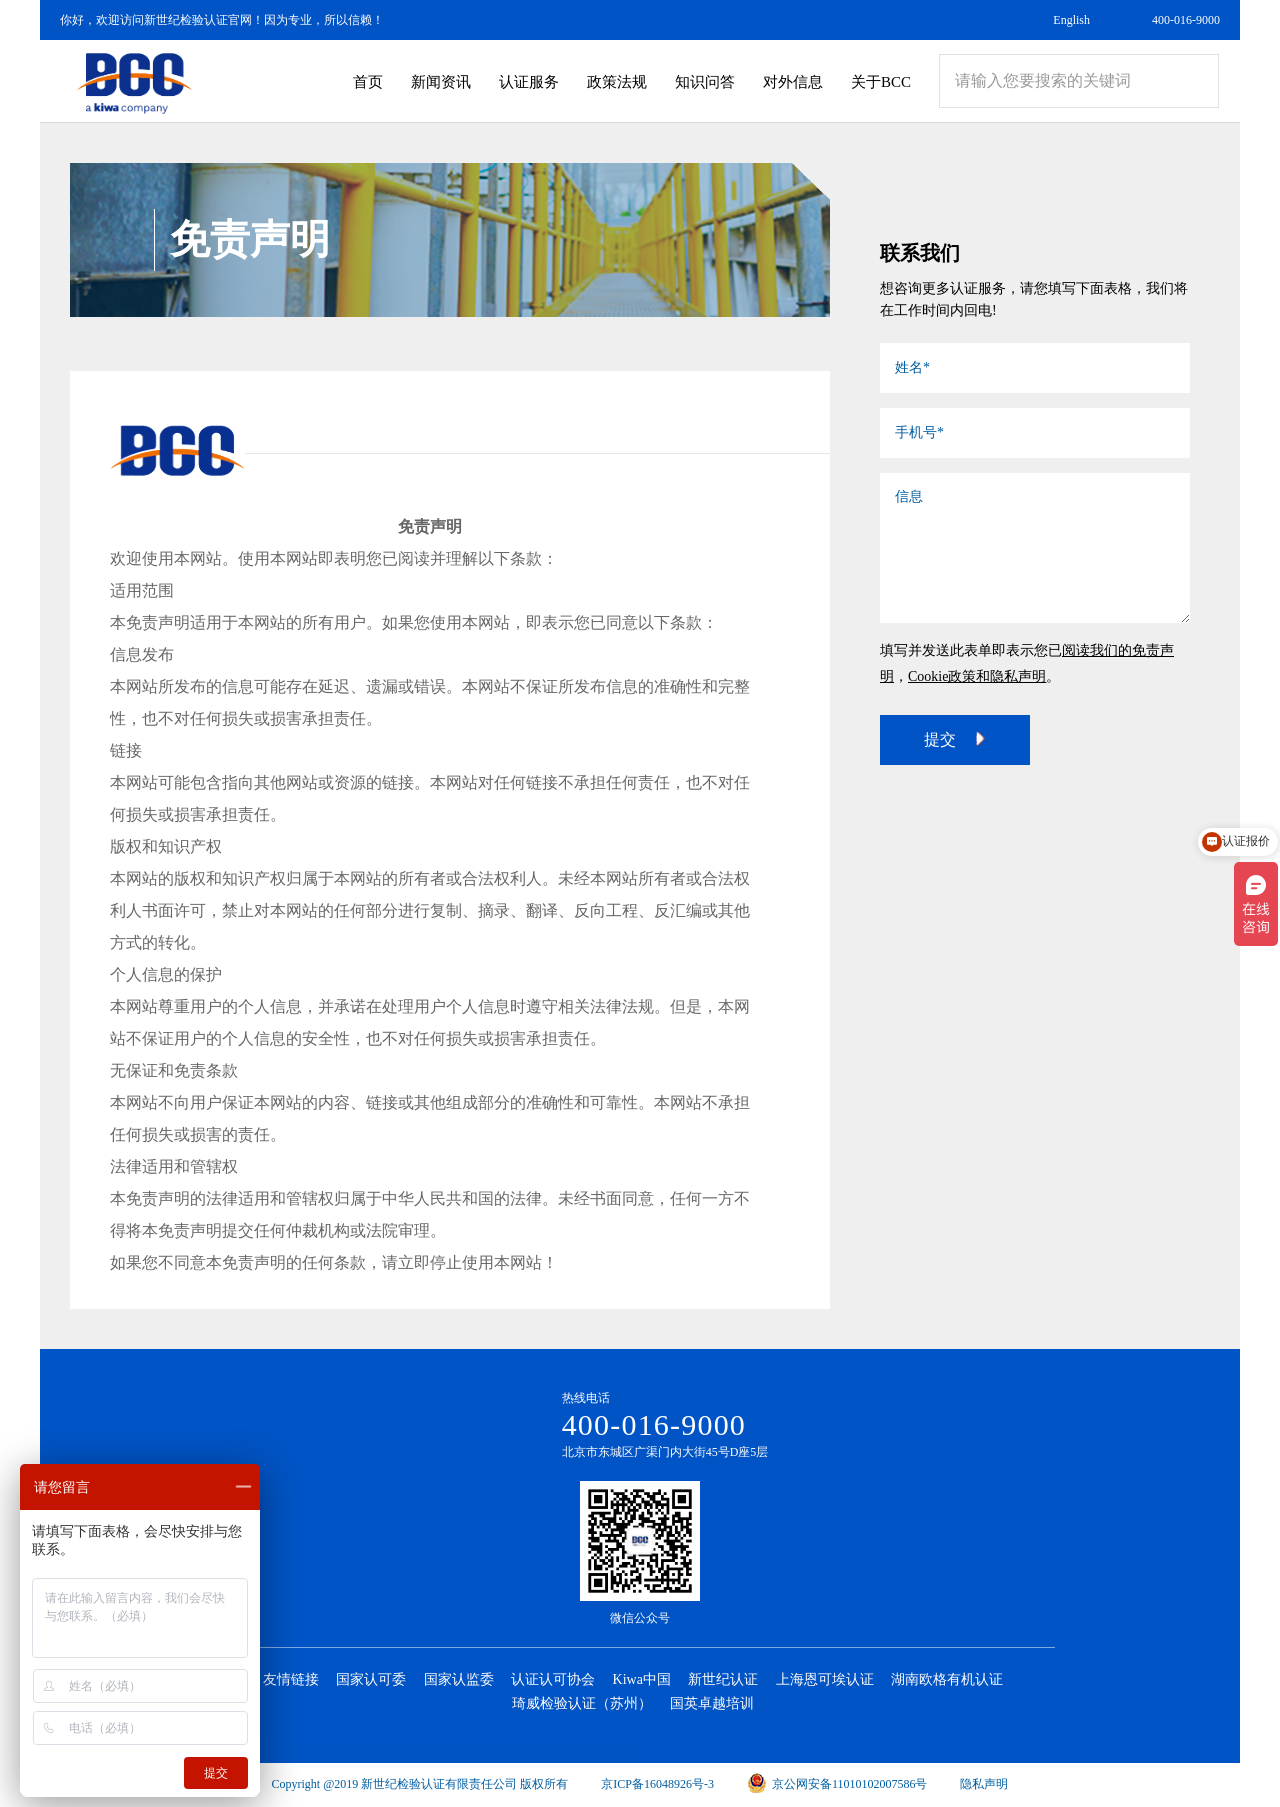 The image size is (1280, 1807). I want to click on 知识问答, so click(705, 82).